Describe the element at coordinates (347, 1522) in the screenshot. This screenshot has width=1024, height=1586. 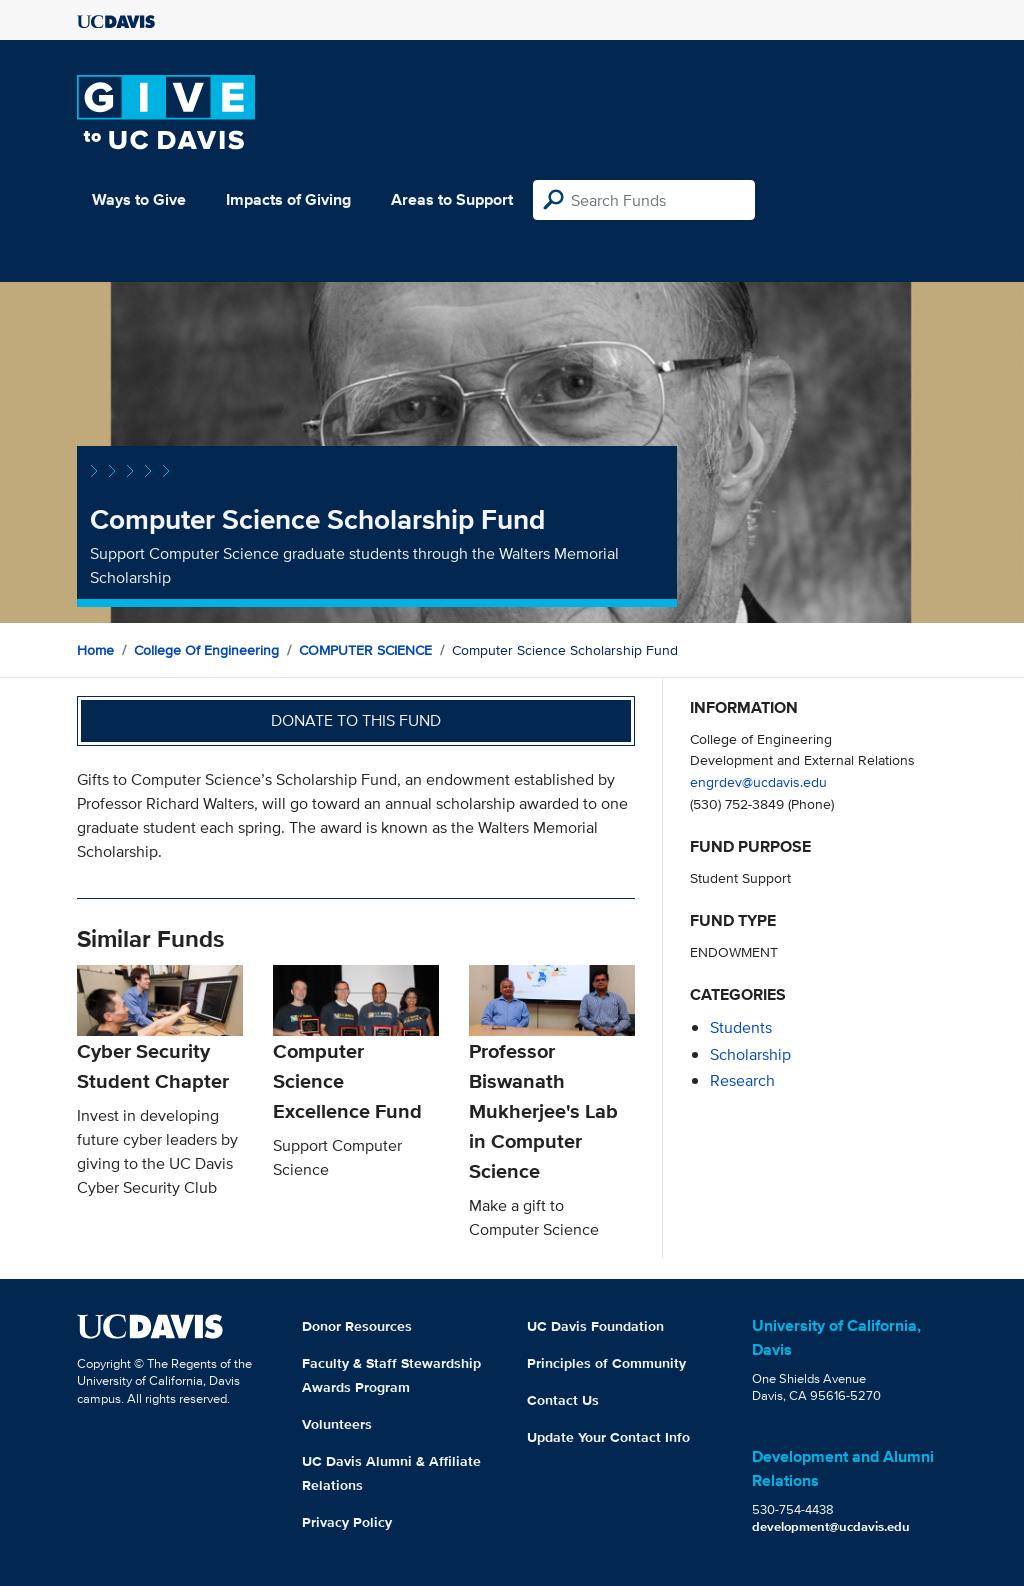
I see `Privacy Policy` at that location.